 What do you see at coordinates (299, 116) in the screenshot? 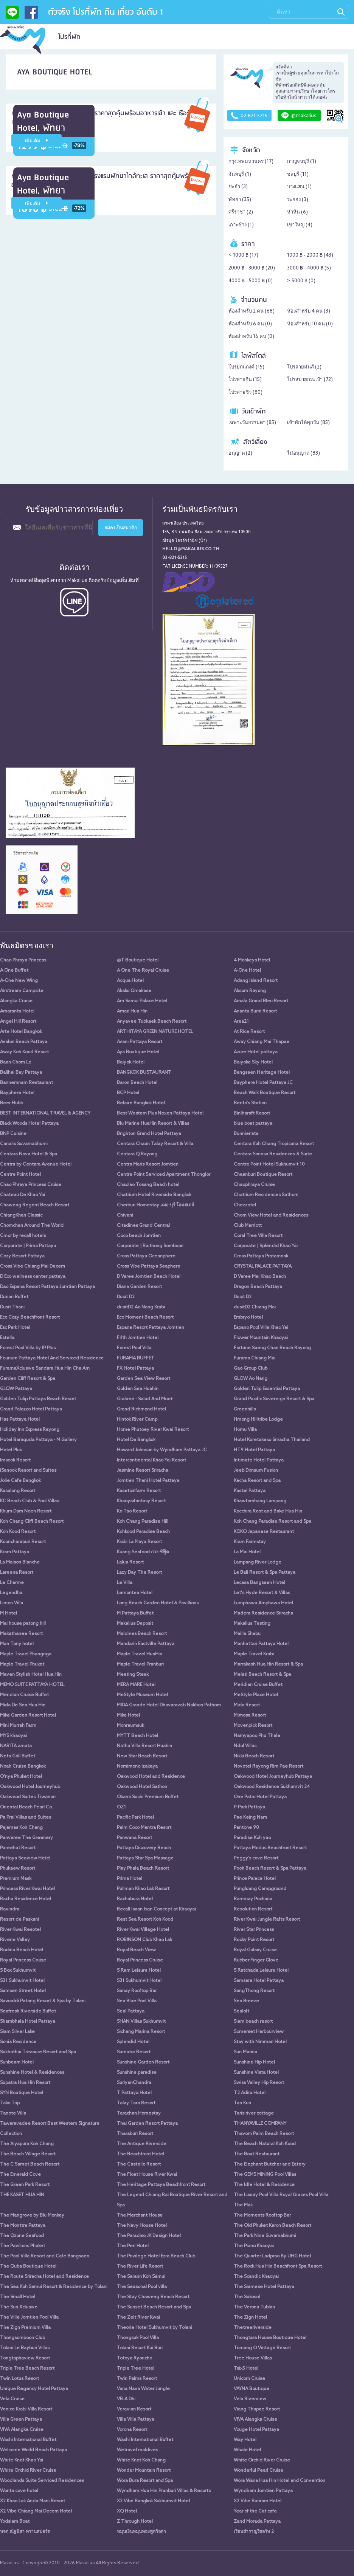
I see `@makalius` at bounding box center [299, 116].